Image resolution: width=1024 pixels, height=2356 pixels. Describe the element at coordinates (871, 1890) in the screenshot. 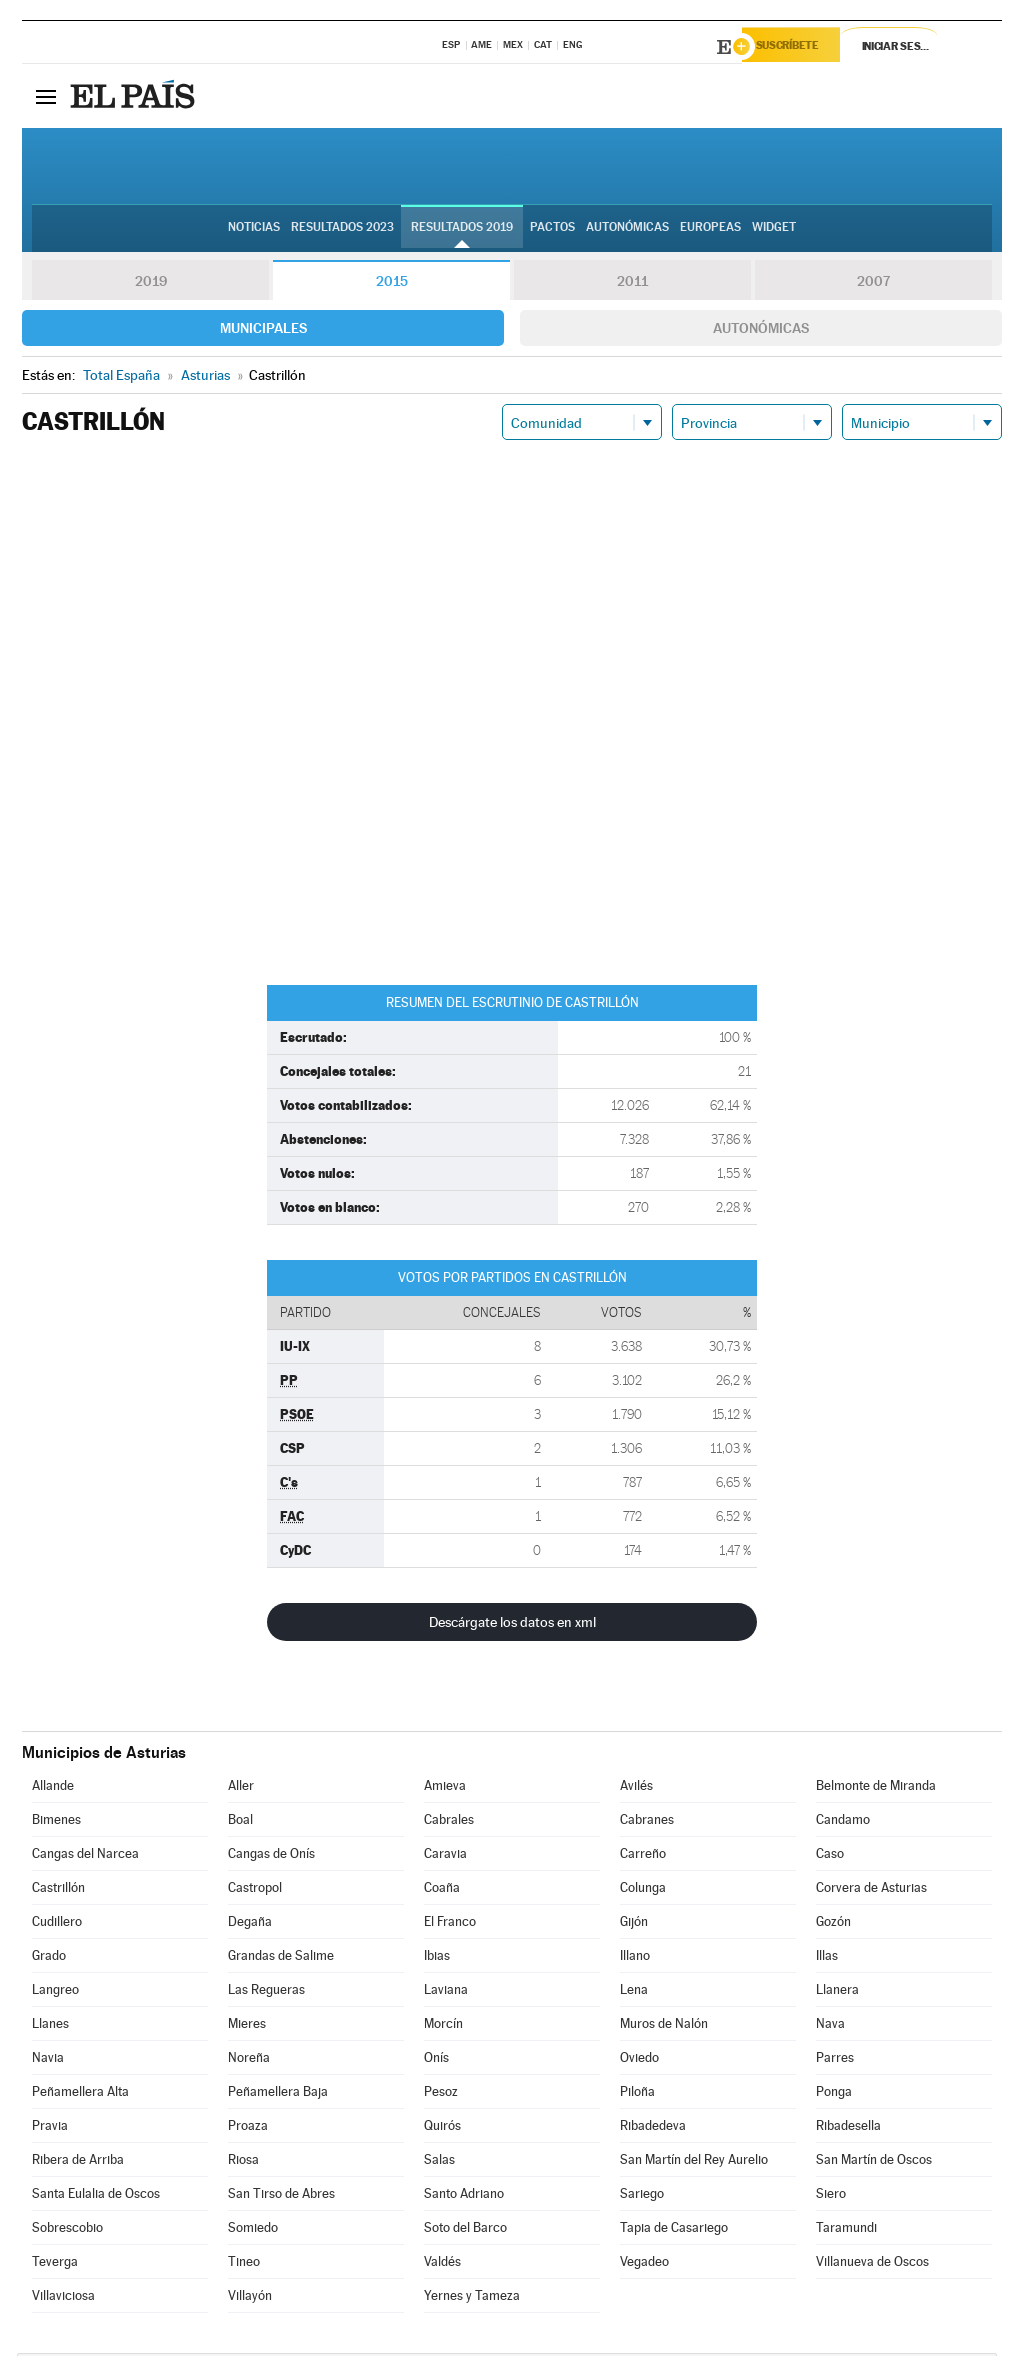

I see `Corvera de Asturias` at that location.